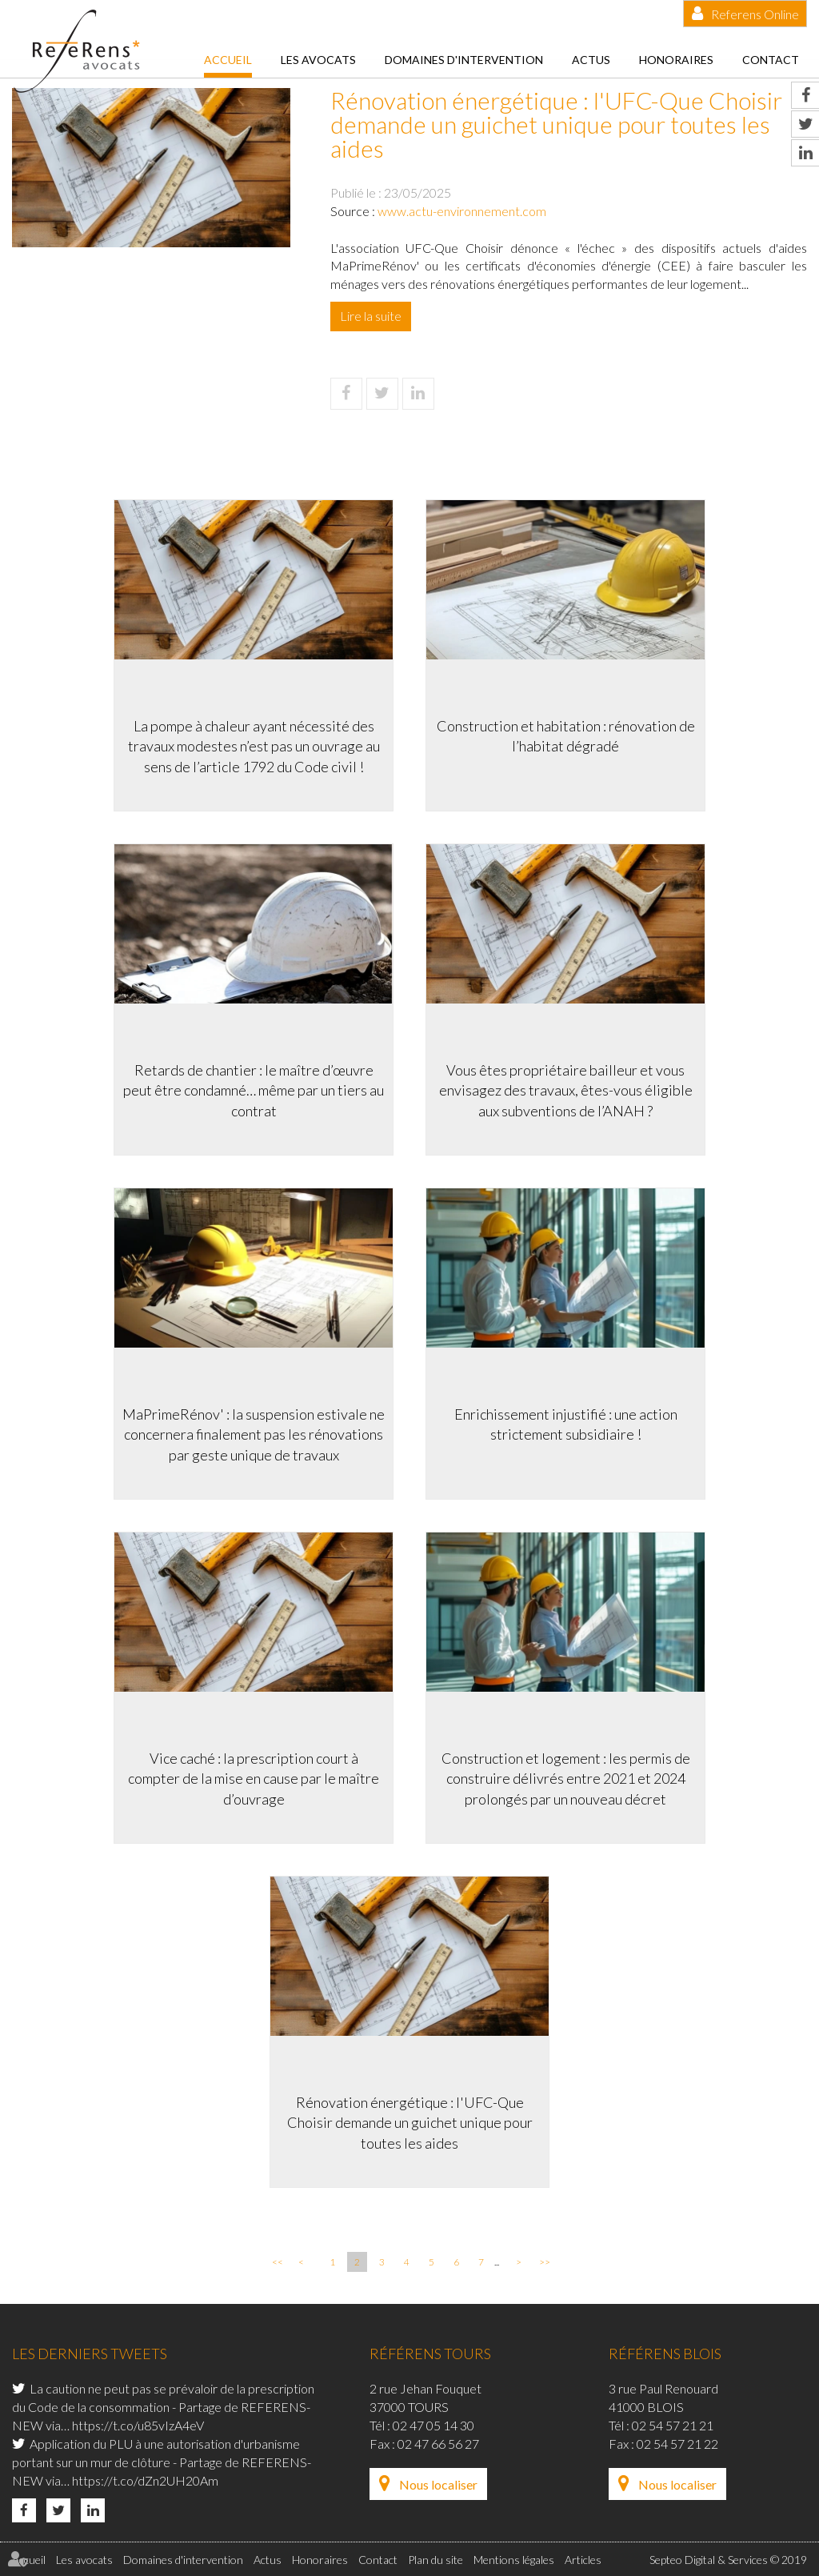  What do you see at coordinates (318, 59) in the screenshot?
I see `Les avocats` at bounding box center [318, 59].